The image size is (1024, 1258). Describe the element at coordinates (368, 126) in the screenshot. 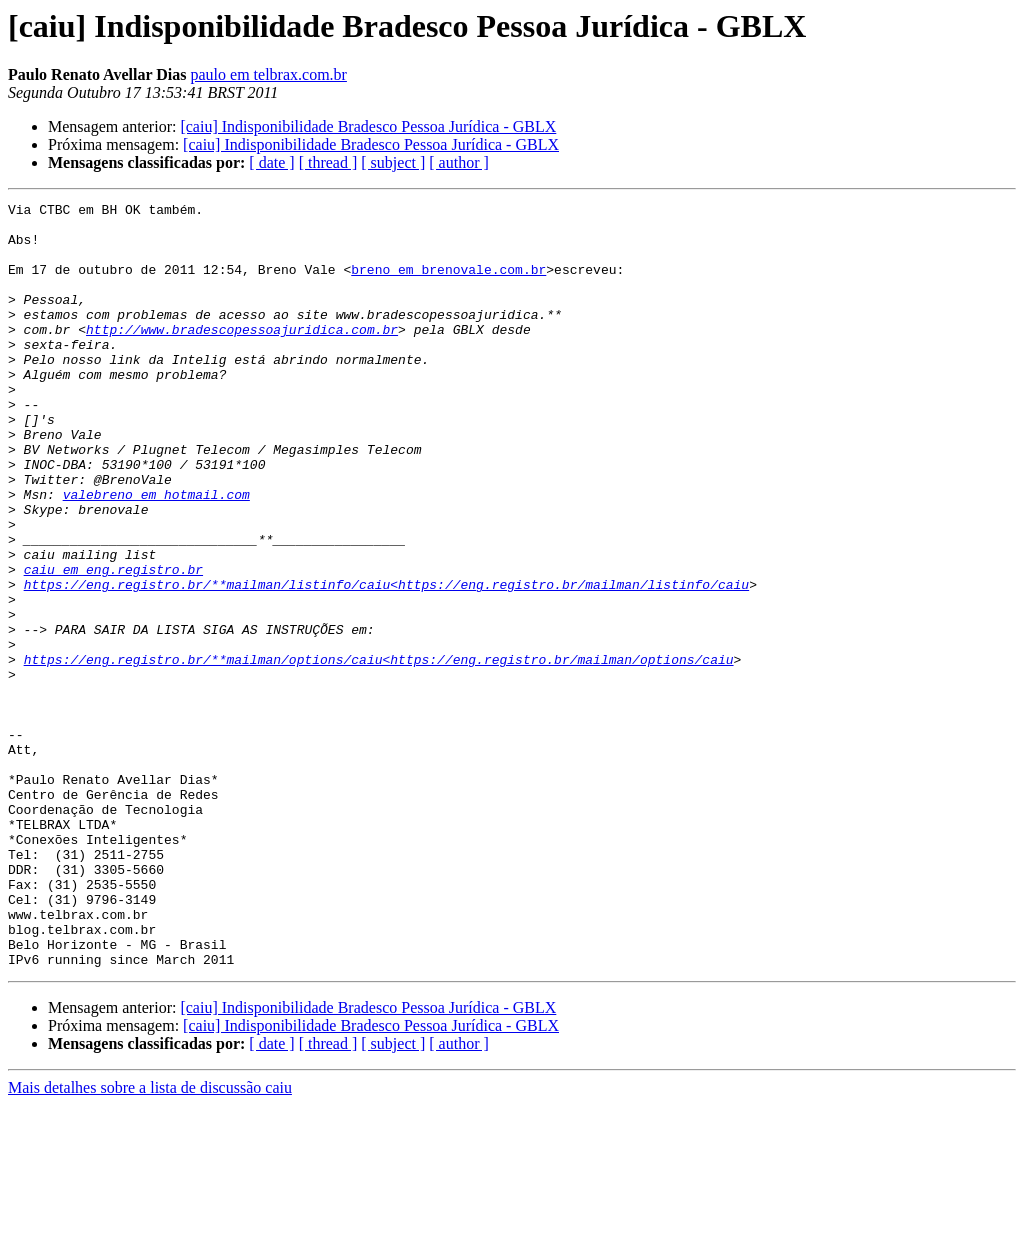

I see `[caiu] Indisponibilidade Bradesco Pessoa Jurídica - GBLX` at that location.